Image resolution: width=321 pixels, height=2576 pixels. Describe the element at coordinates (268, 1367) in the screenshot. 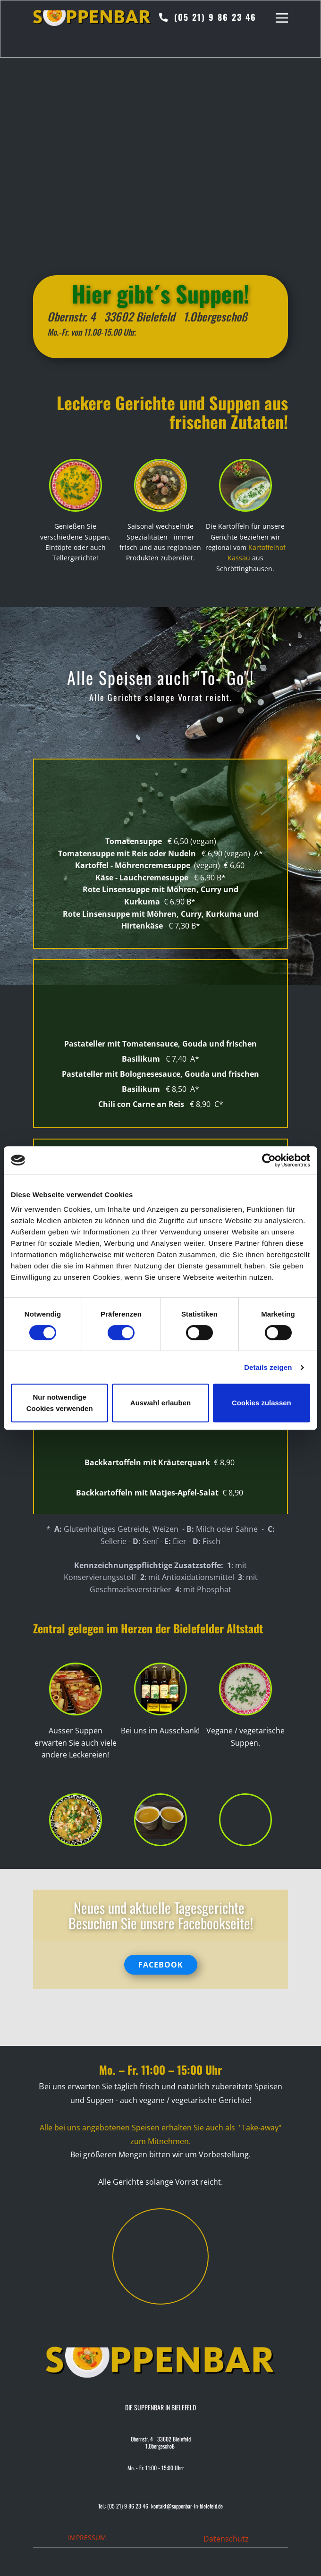

I see `Details zeigen` at that location.